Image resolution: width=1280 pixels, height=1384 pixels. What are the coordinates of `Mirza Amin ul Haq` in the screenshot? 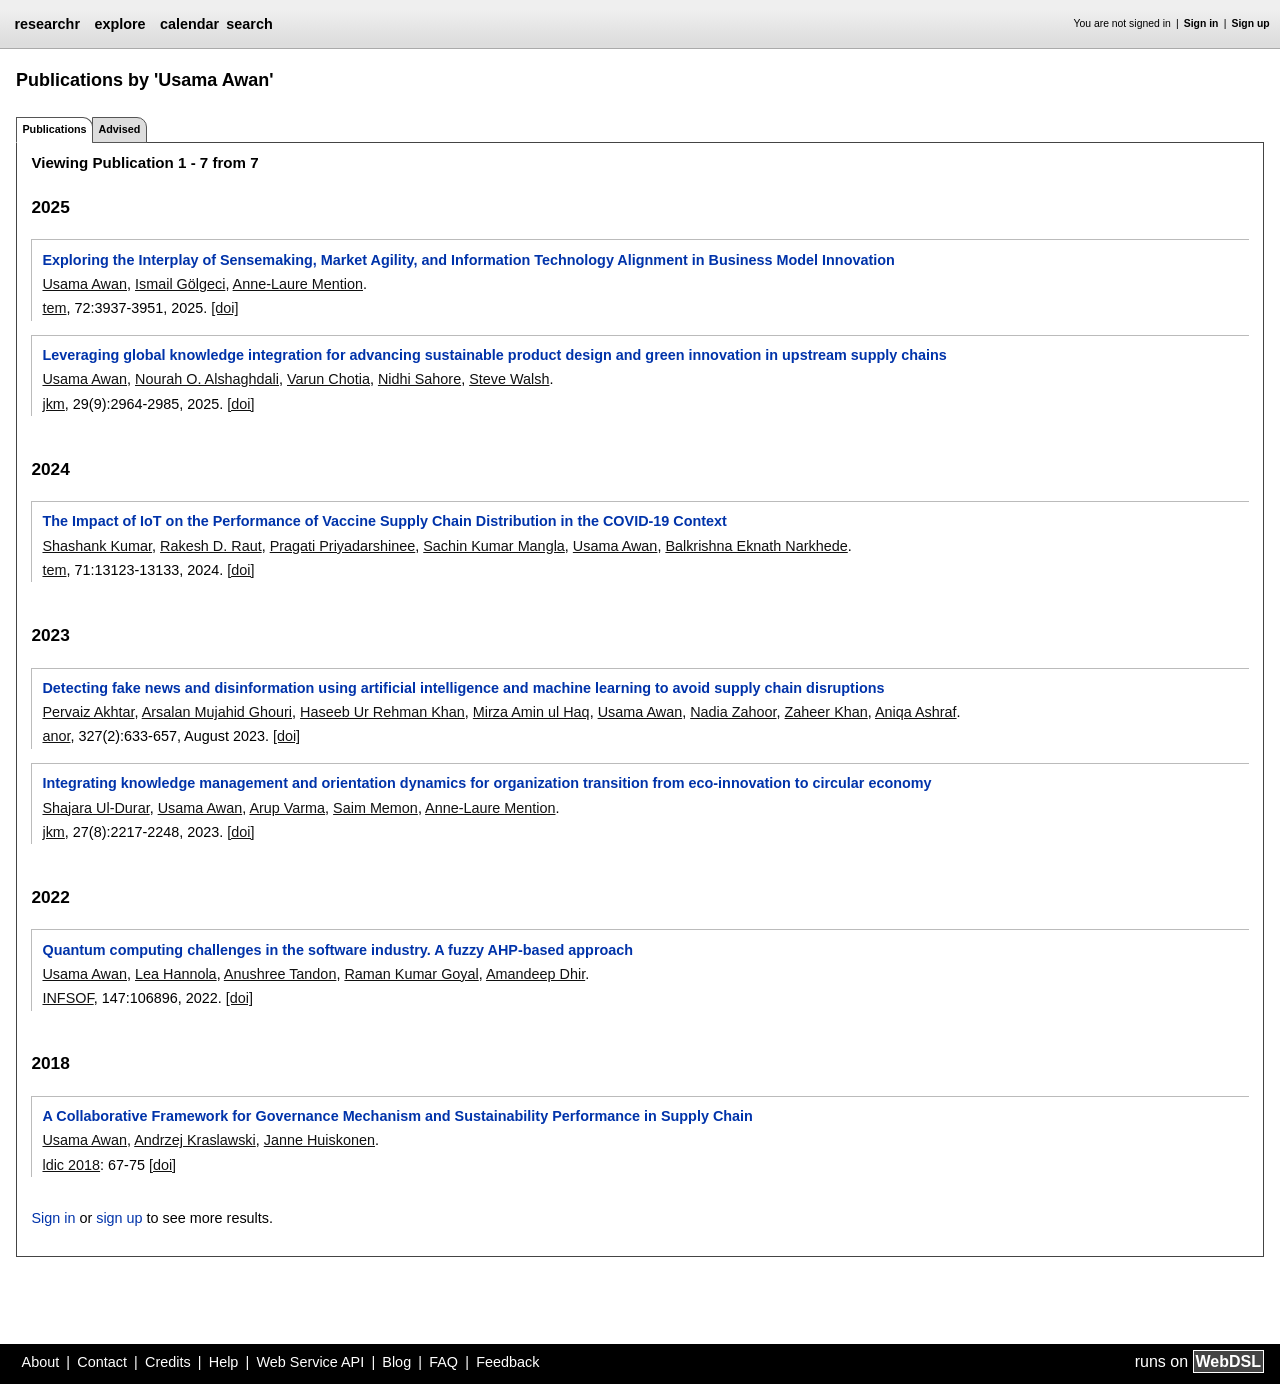 It's located at (531, 712).